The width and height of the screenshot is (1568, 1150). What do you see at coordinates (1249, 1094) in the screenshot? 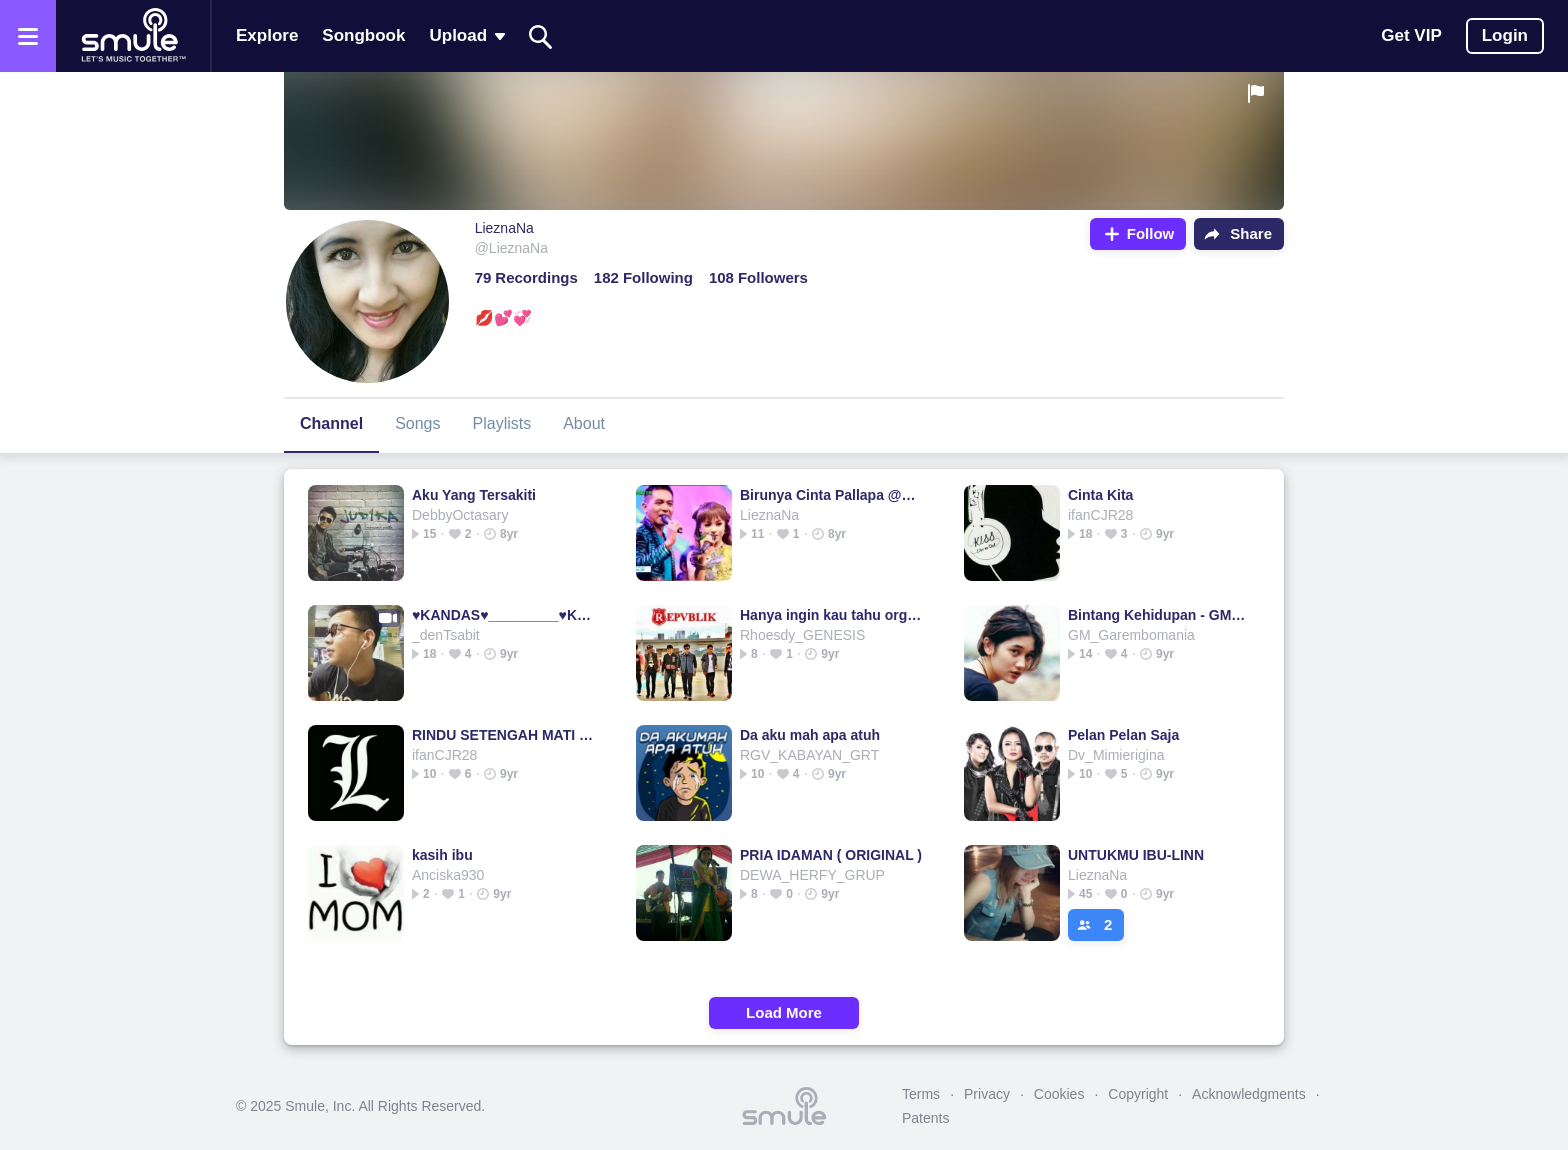
I see `Acknowledgments` at bounding box center [1249, 1094].